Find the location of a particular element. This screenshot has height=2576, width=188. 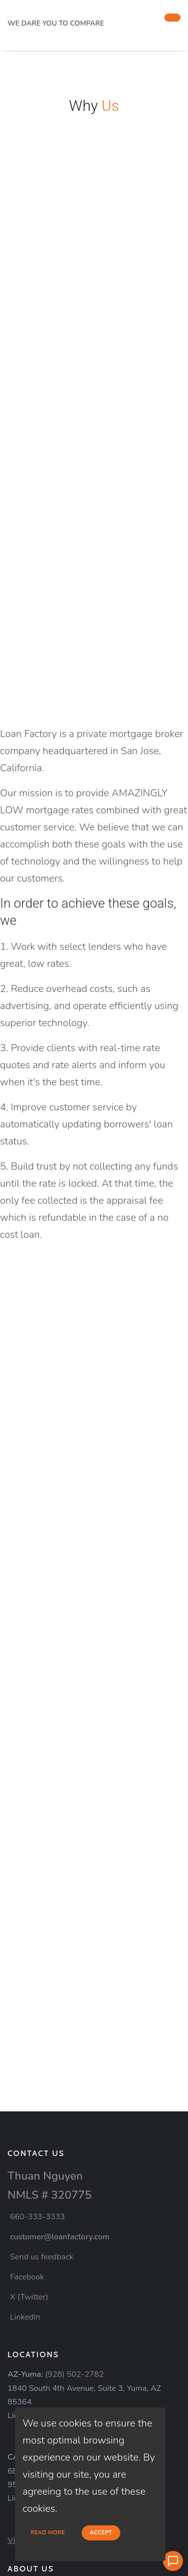

660-333-3333 is located at coordinates (37, 2216).